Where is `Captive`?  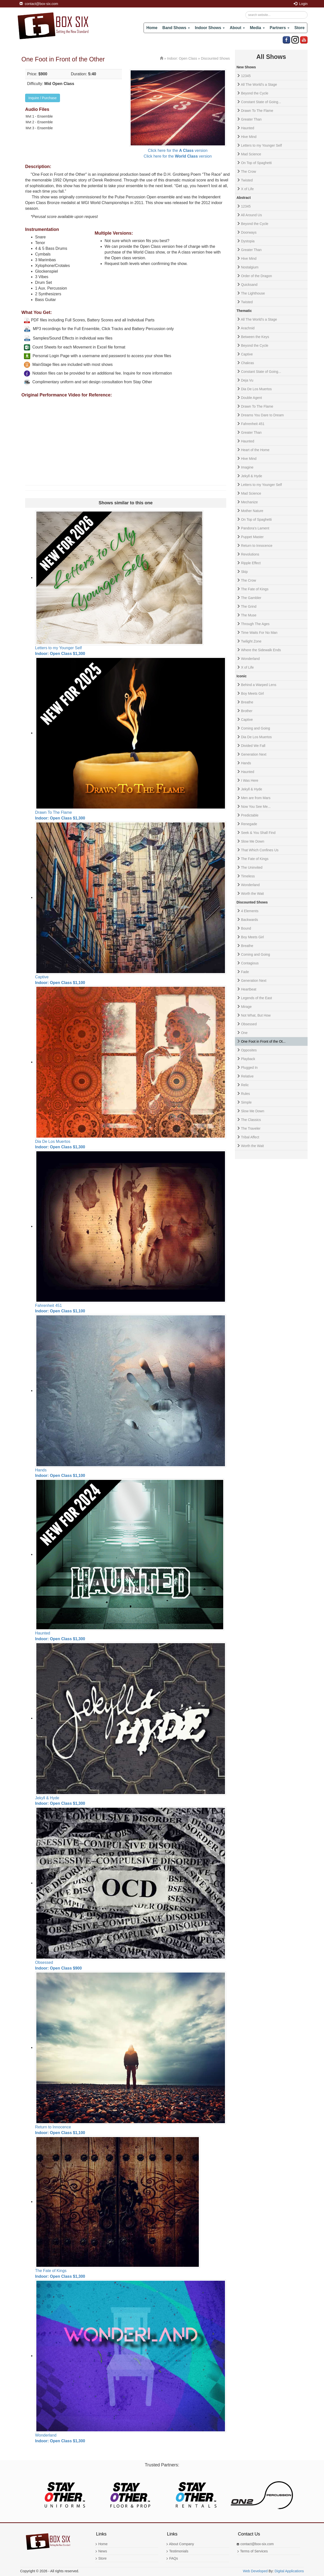 Captive is located at coordinates (247, 354).